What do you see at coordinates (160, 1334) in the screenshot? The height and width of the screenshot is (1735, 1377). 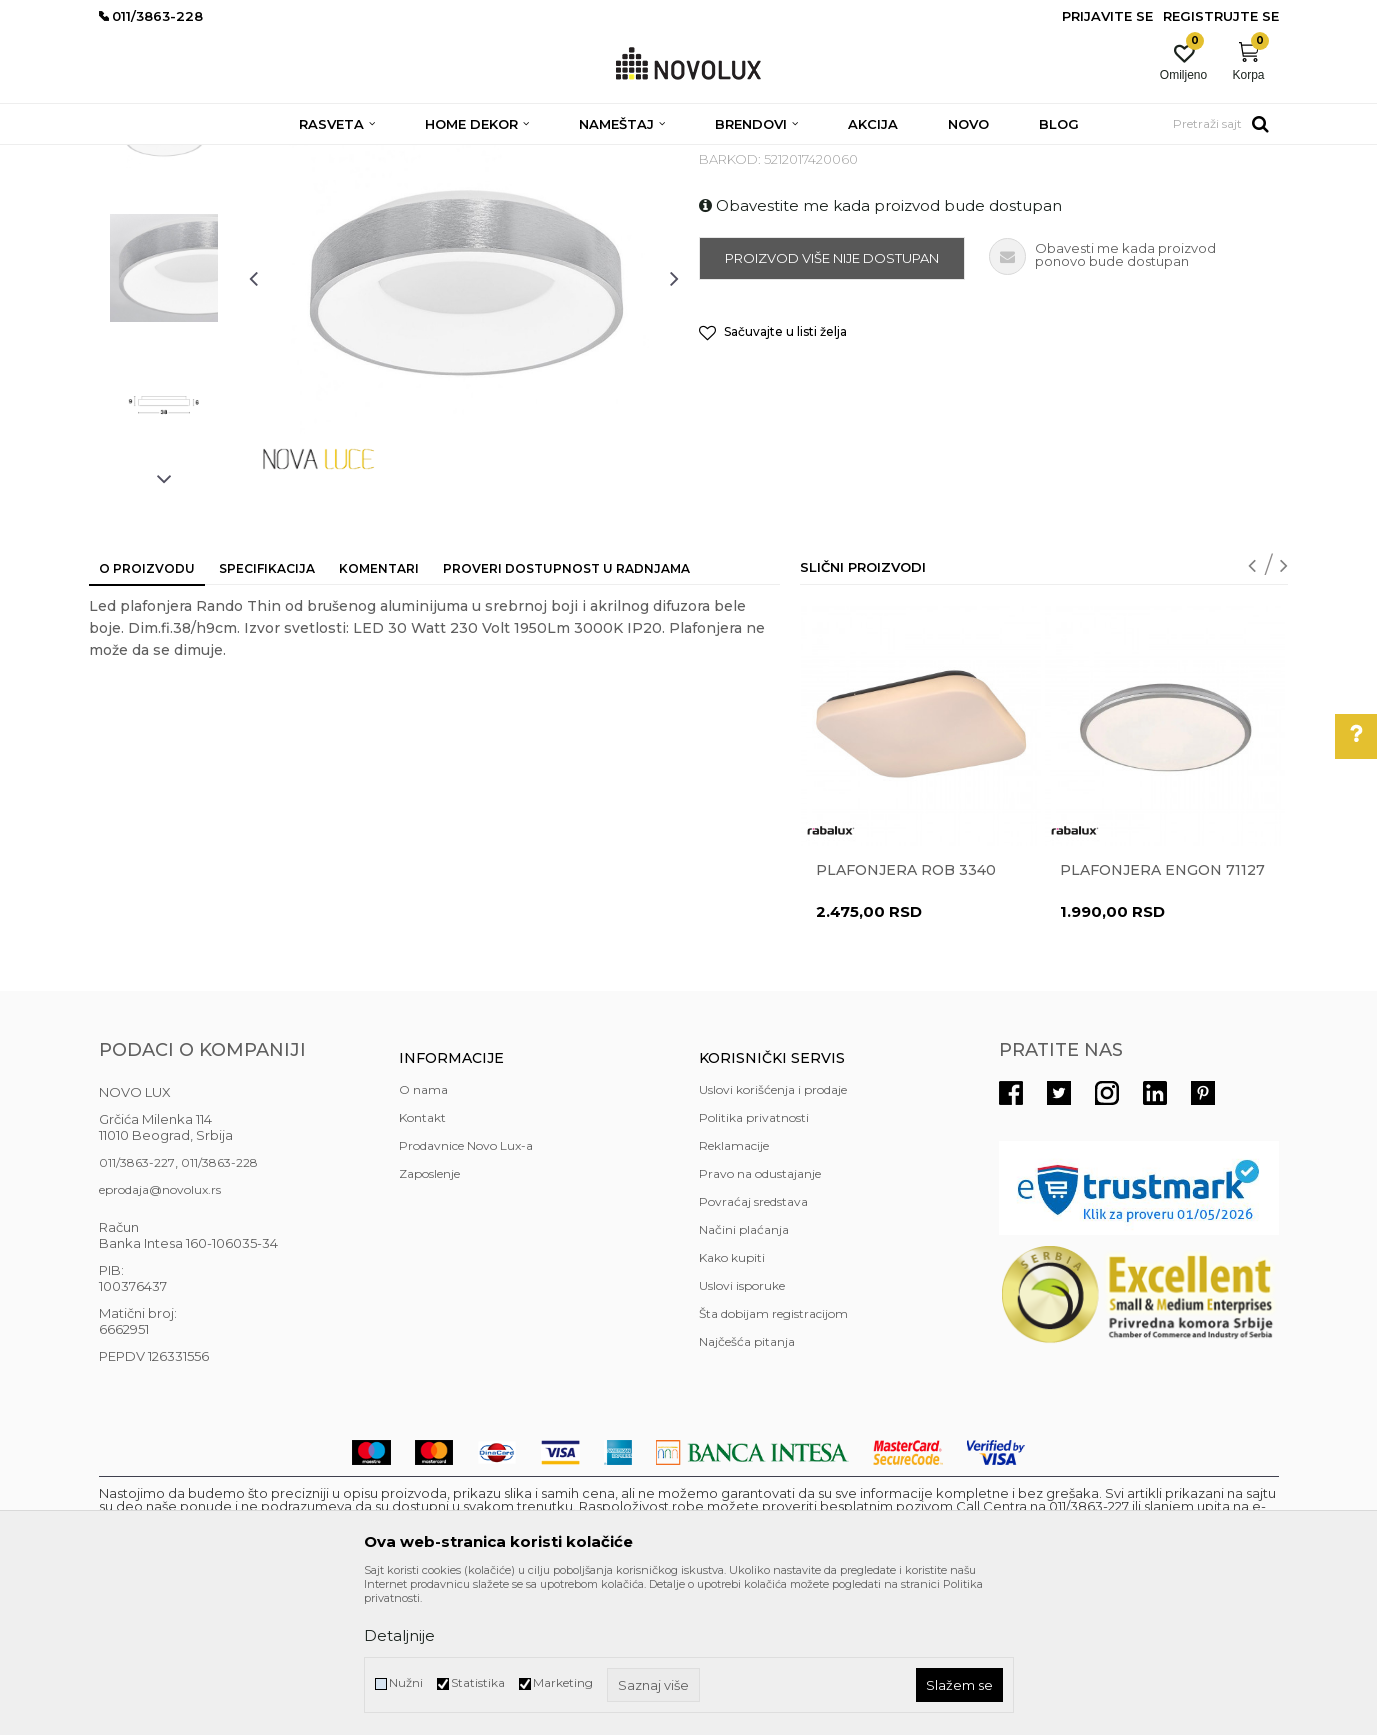 I see `eprodaja@novolux.rs` at bounding box center [160, 1334].